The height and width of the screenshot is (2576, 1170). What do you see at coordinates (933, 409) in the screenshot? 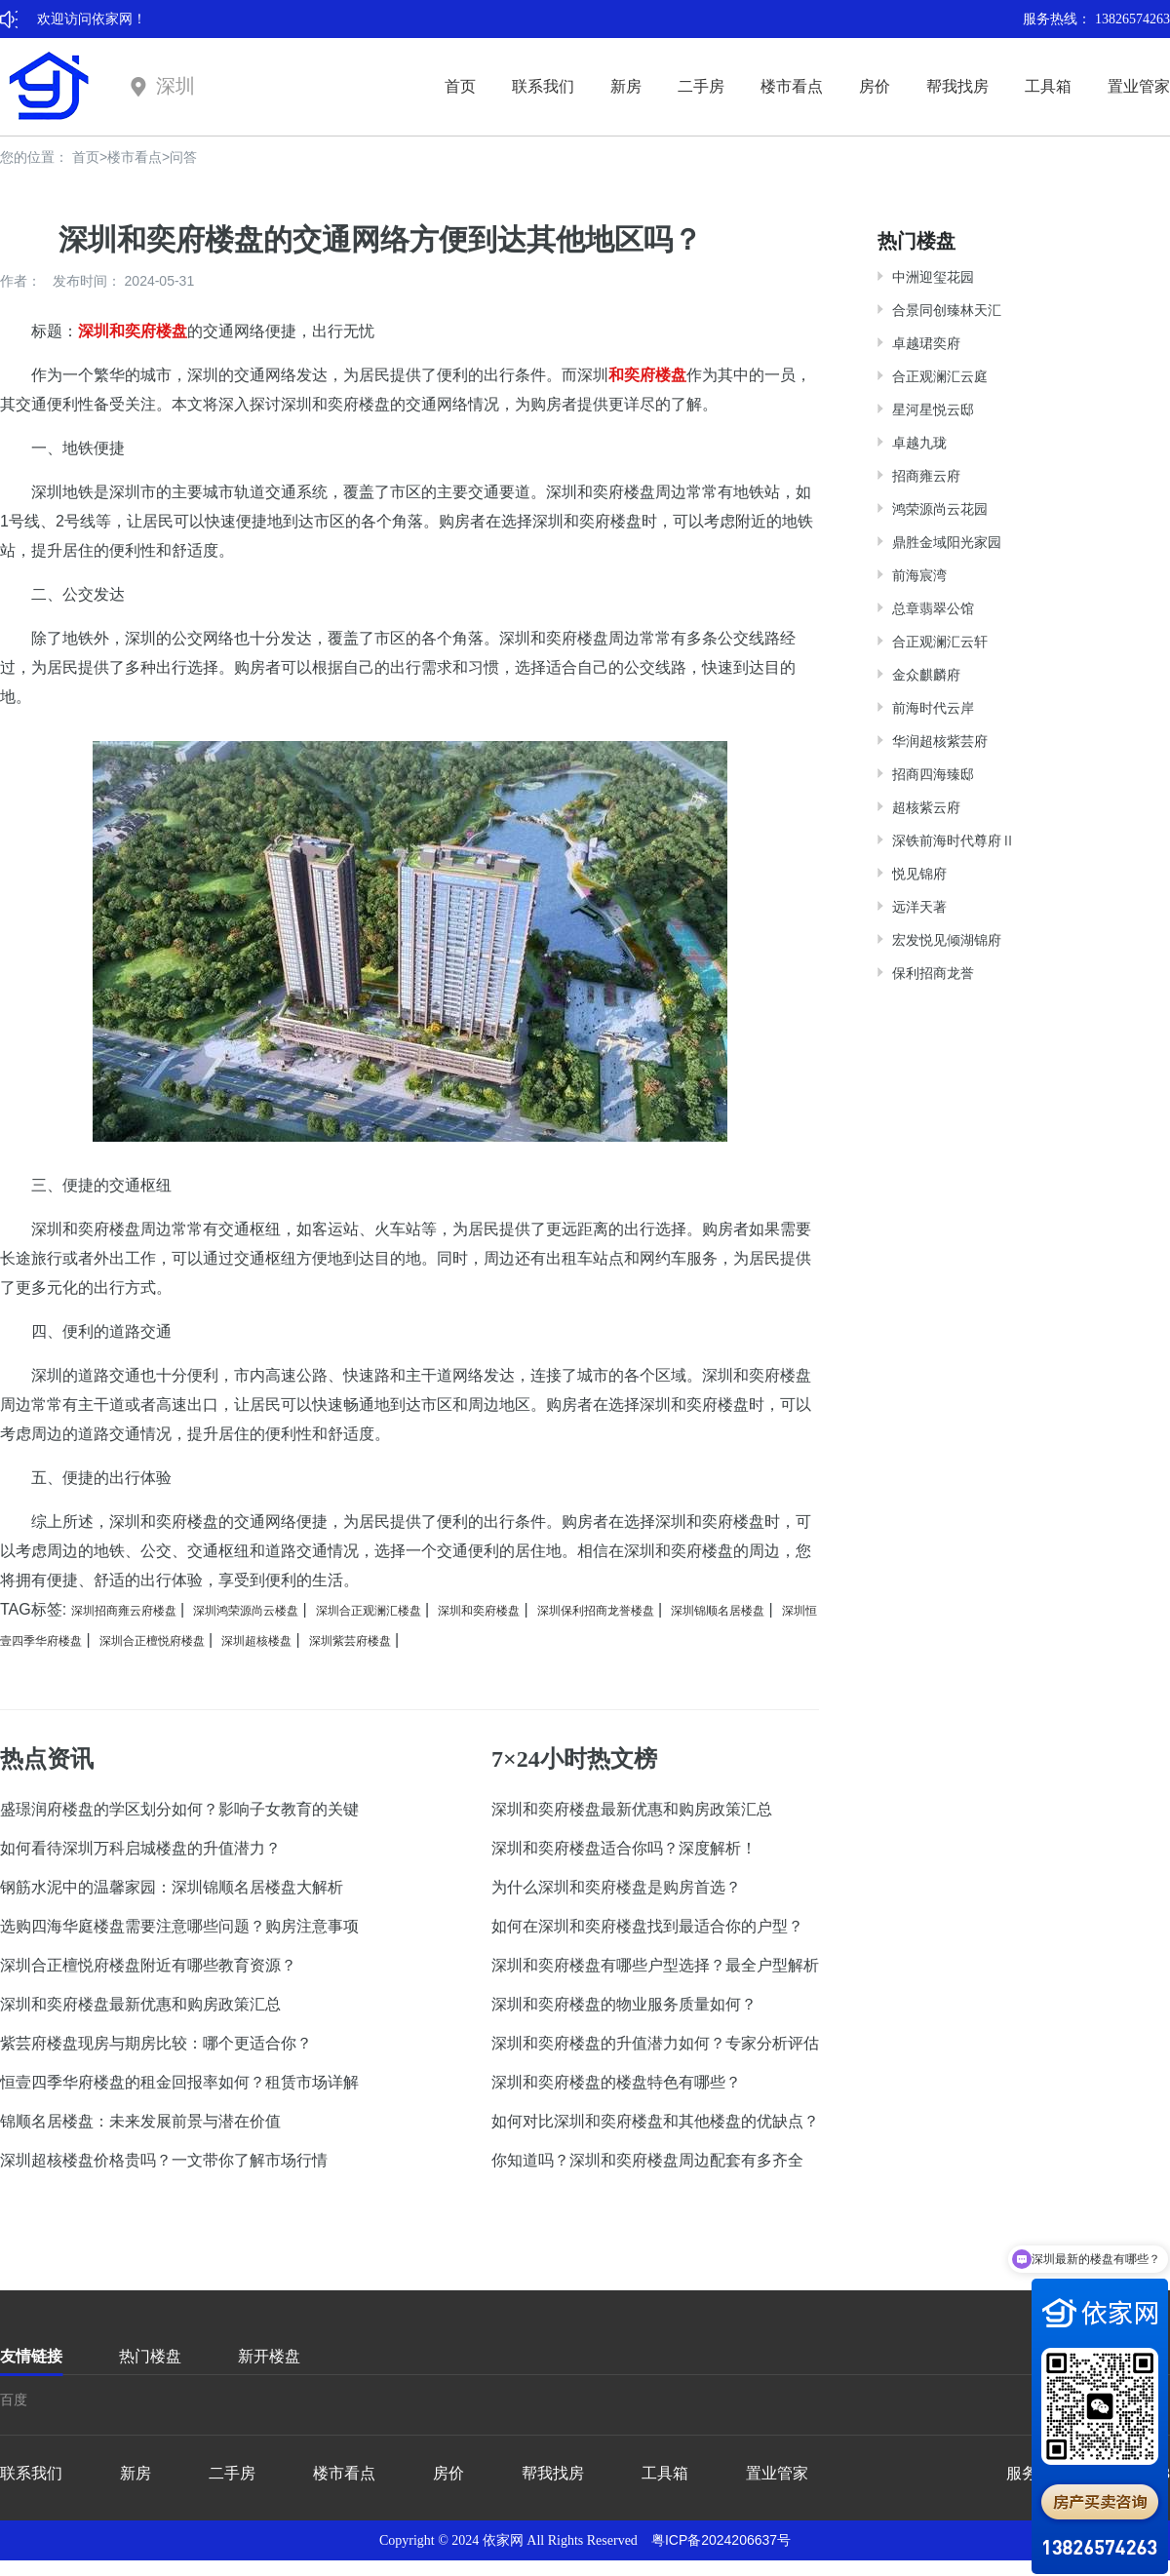
I see `星河星悦云邸` at bounding box center [933, 409].